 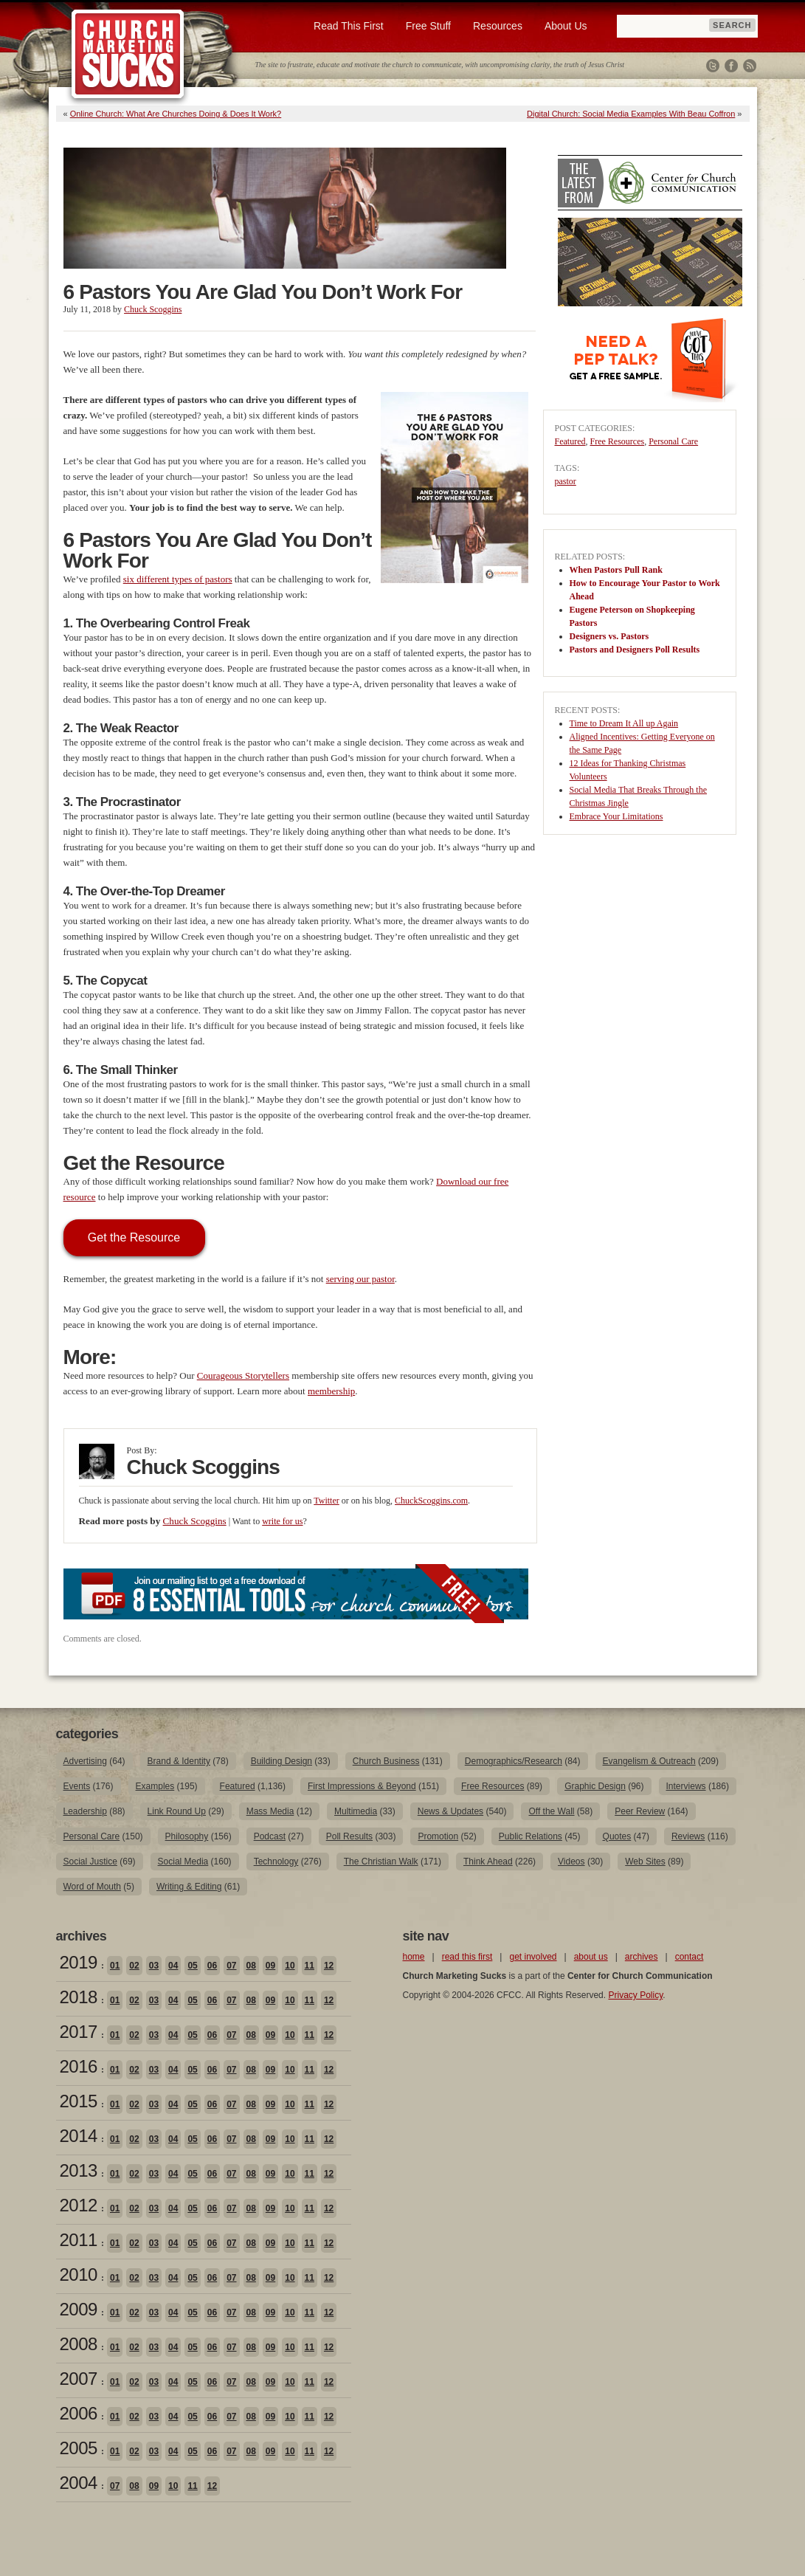 I want to click on Embrace Your Limitations, so click(x=616, y=816).